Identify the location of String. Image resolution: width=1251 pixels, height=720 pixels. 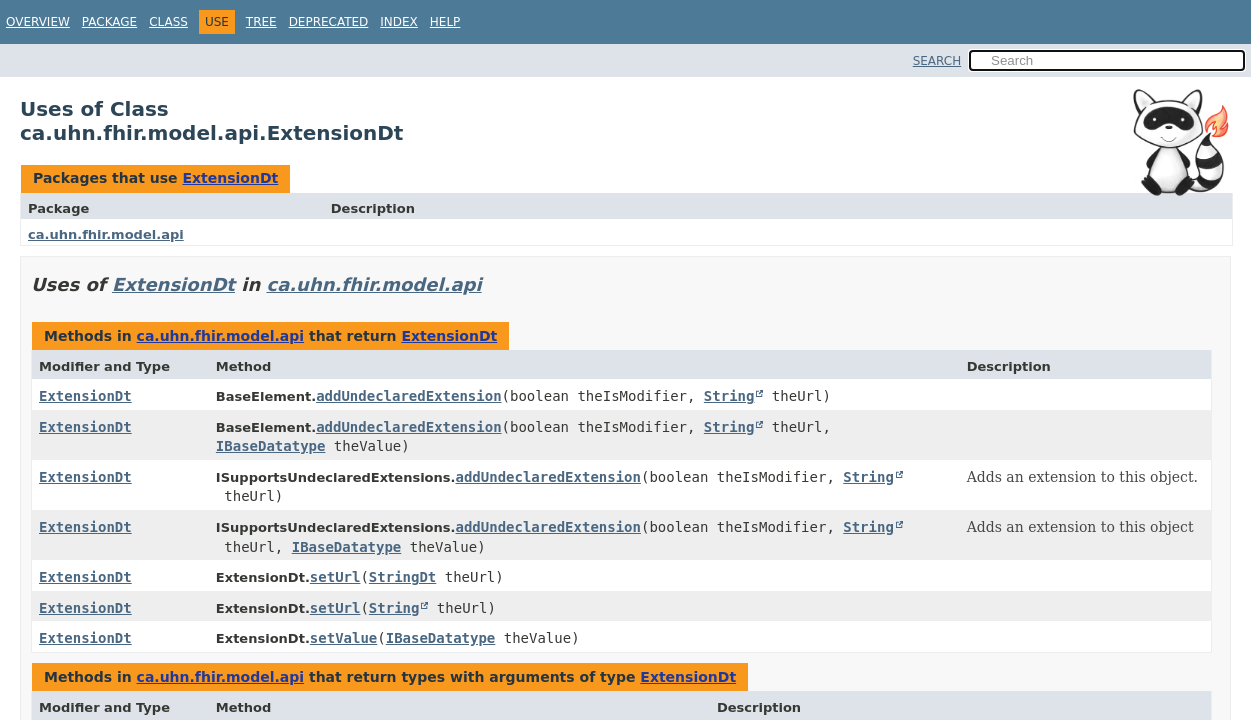
(729, 396).